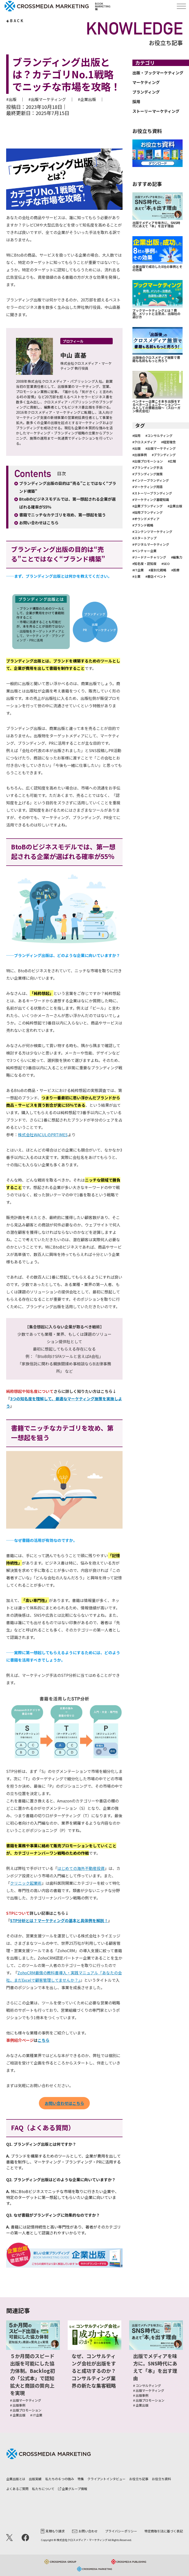 The height and width of the screenshot is (2576, 189). What do you see at coordinates (157, 570) in the screenshot?
I see `#差別化戦略` at bounding box center [157, 570].